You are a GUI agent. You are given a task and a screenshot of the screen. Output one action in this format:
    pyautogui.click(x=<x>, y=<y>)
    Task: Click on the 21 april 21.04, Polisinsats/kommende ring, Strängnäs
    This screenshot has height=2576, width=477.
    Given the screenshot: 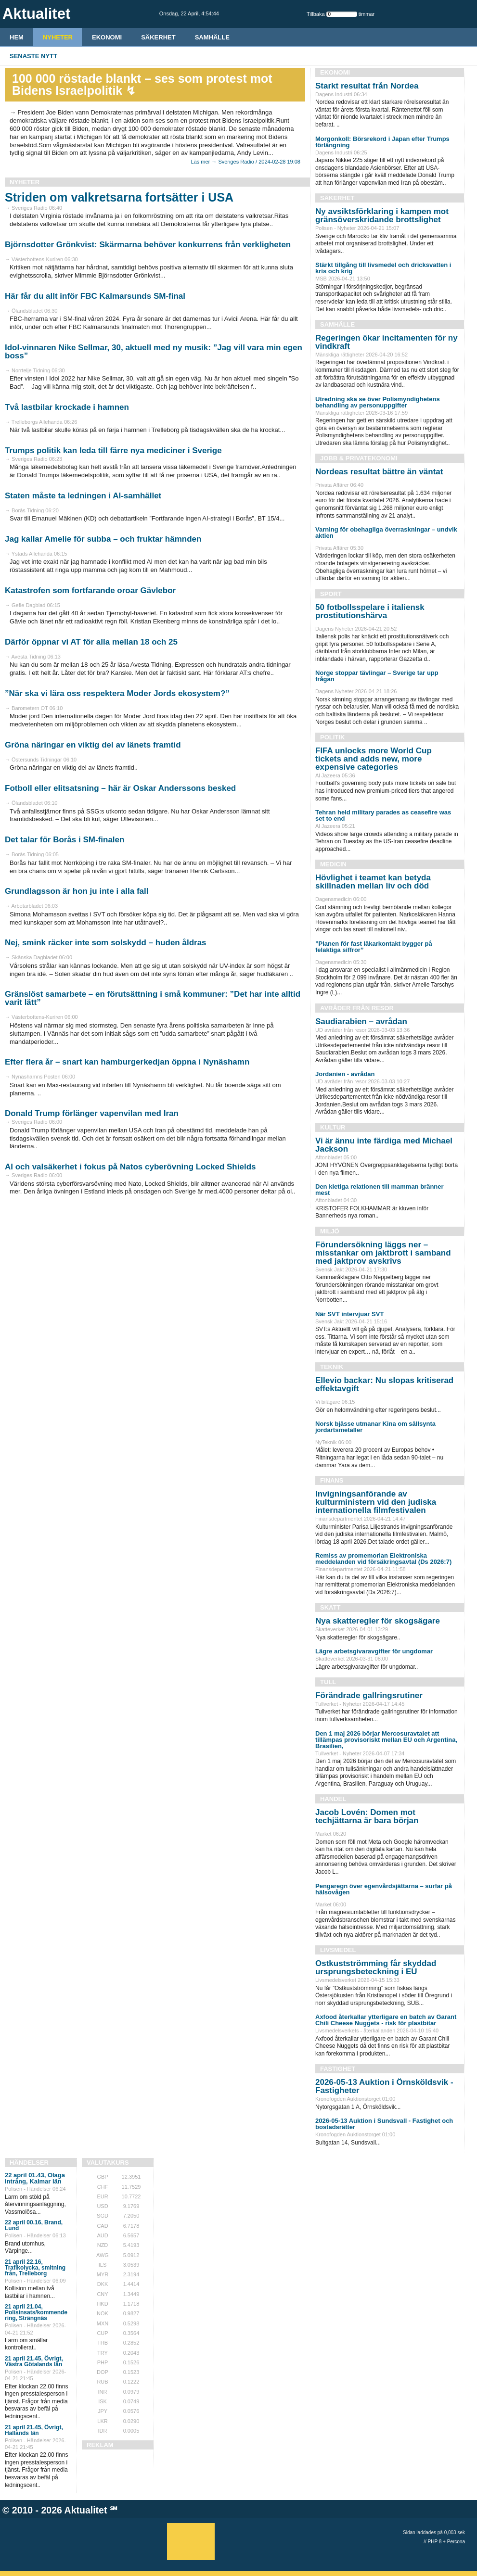 What is the action you would take?
    pyautogui.click(x=36, y=2312)
    